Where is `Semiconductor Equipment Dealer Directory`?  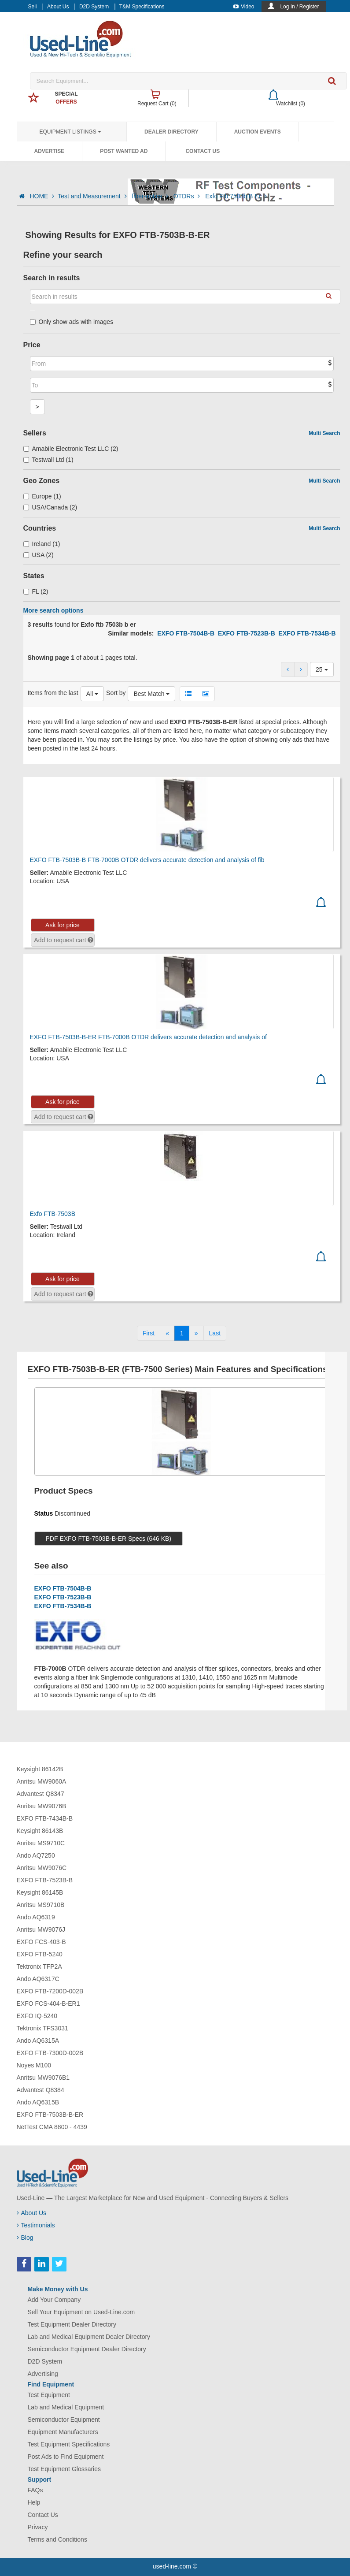 Semiconductor Equipment Dealer Directory is located at coordinates (87, 2349).